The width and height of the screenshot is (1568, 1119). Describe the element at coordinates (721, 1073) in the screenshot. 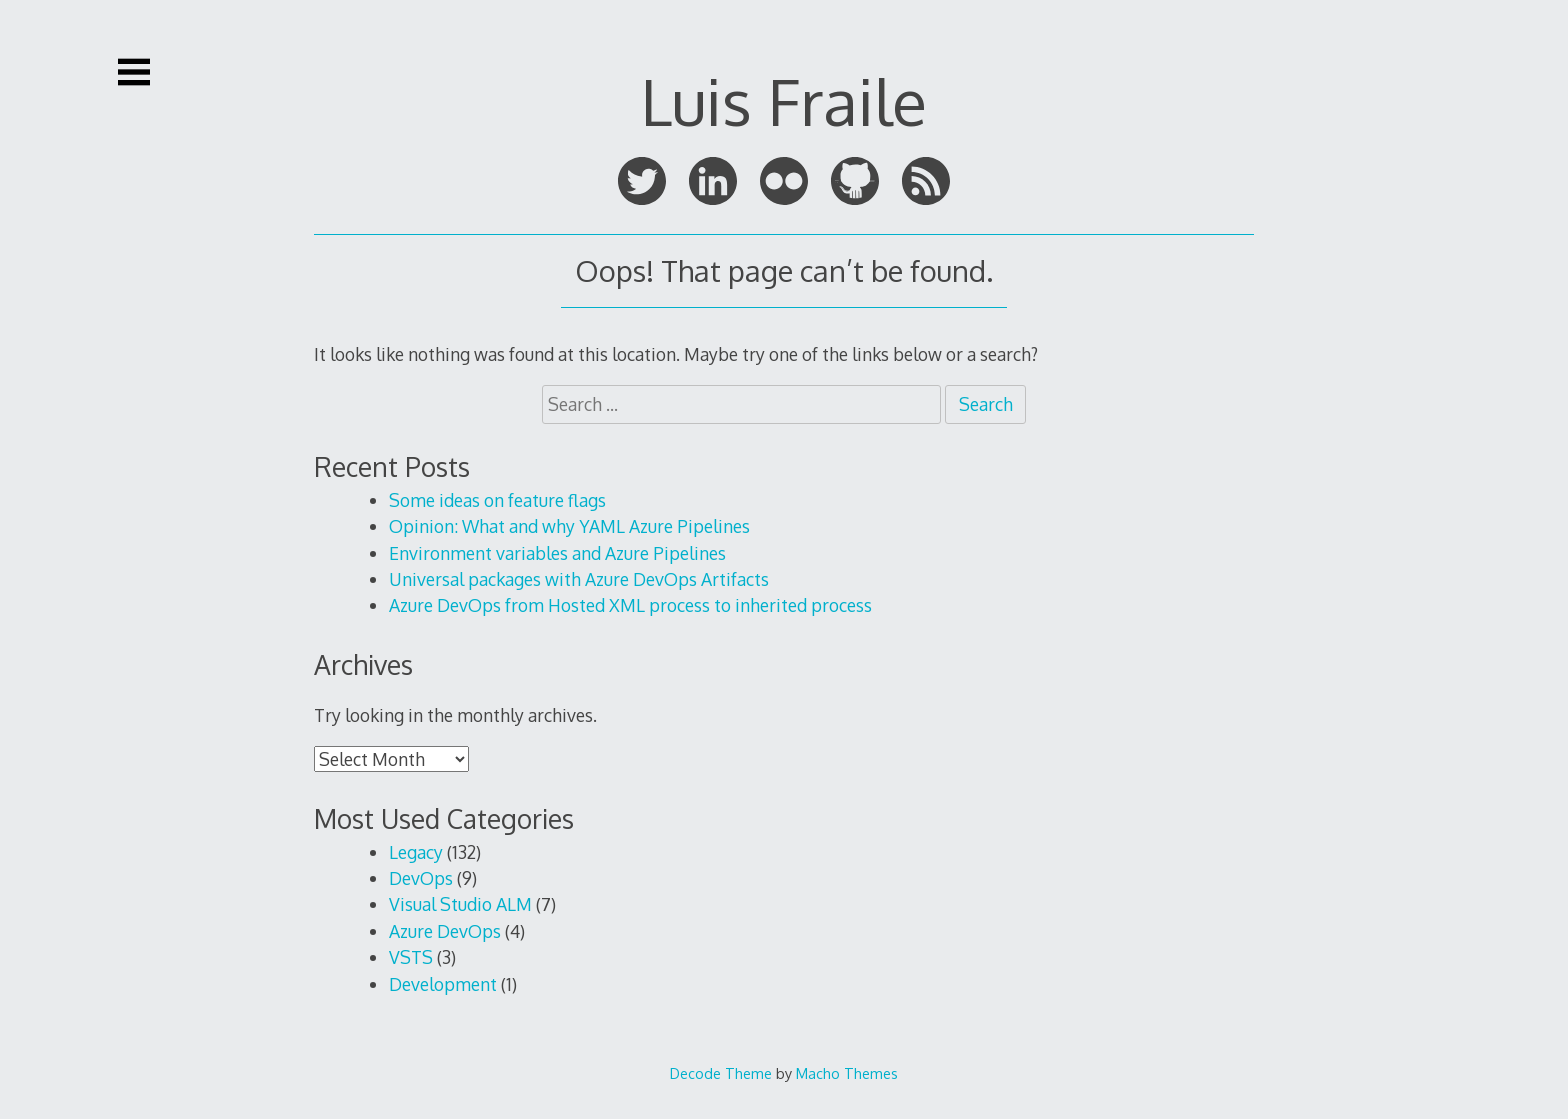

I see `Decode Theme` at that location.